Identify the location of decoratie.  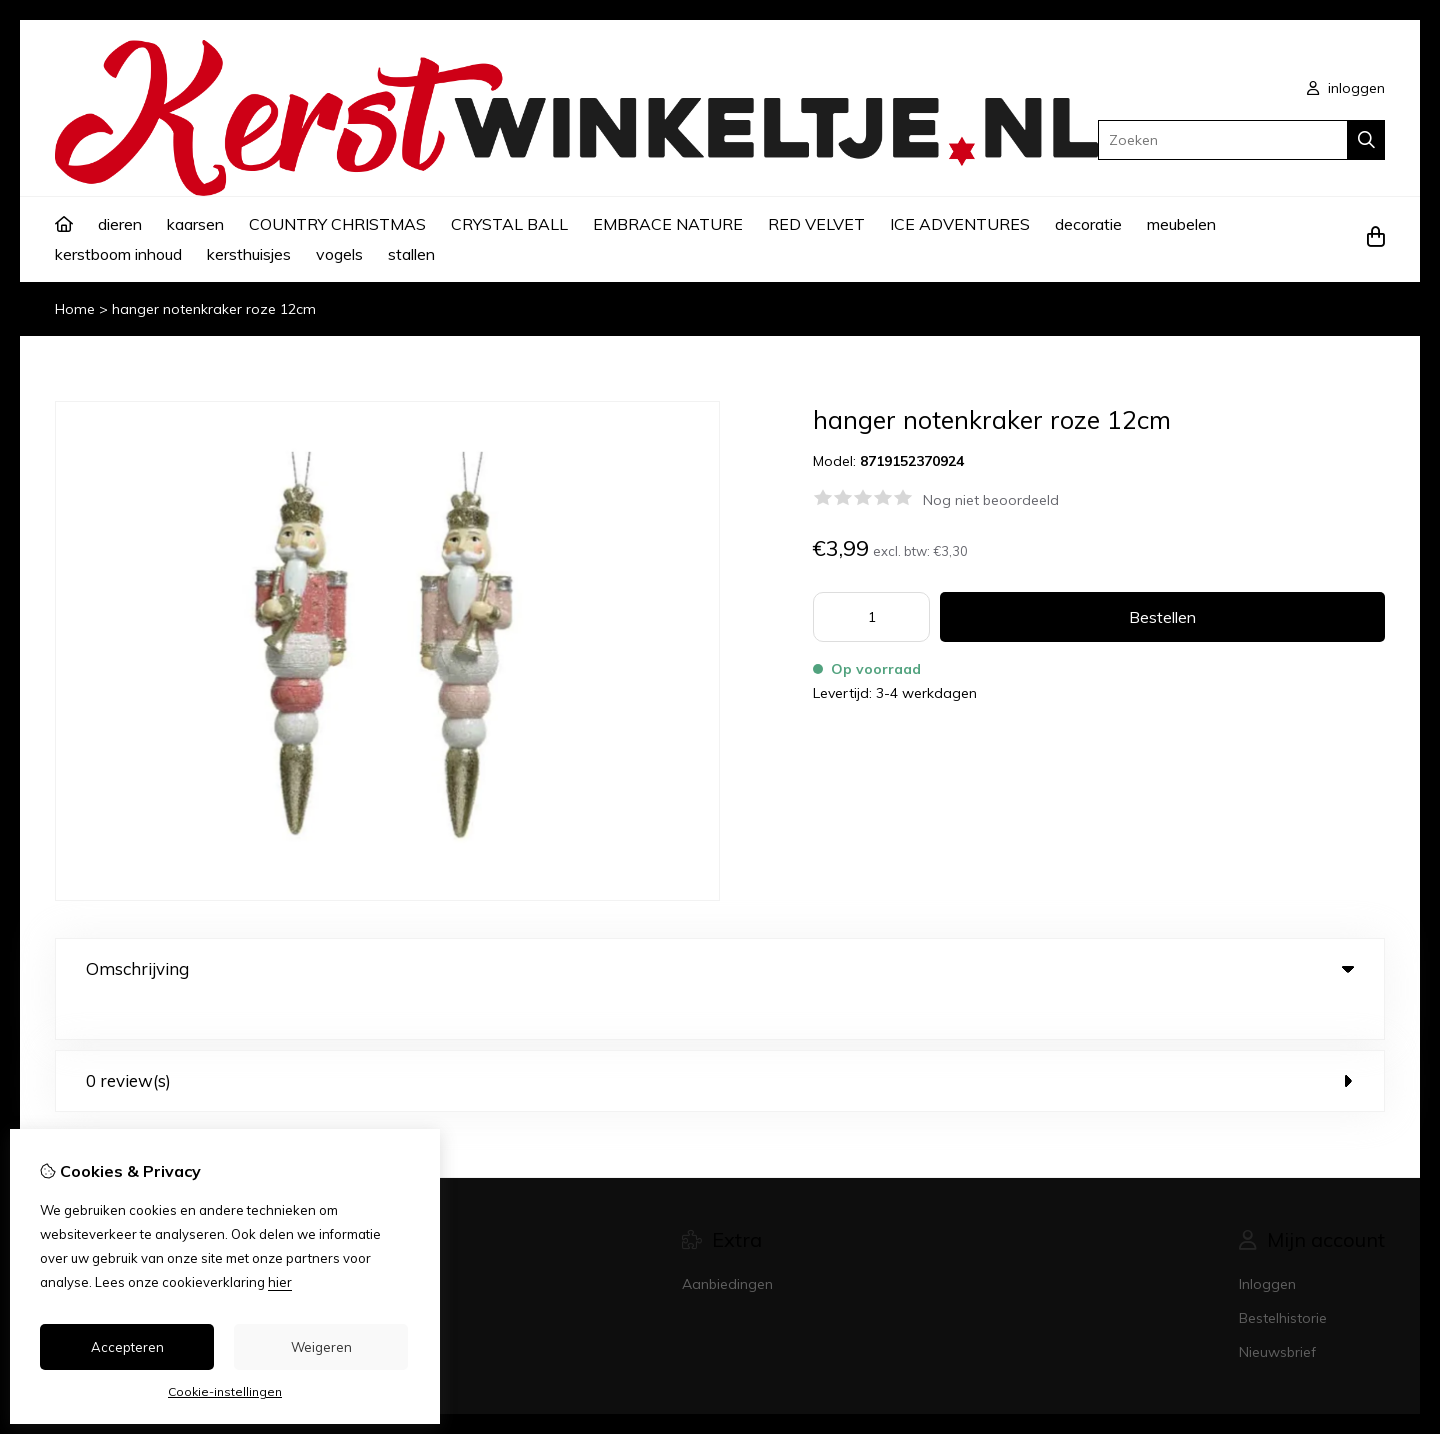
(1088, 224).